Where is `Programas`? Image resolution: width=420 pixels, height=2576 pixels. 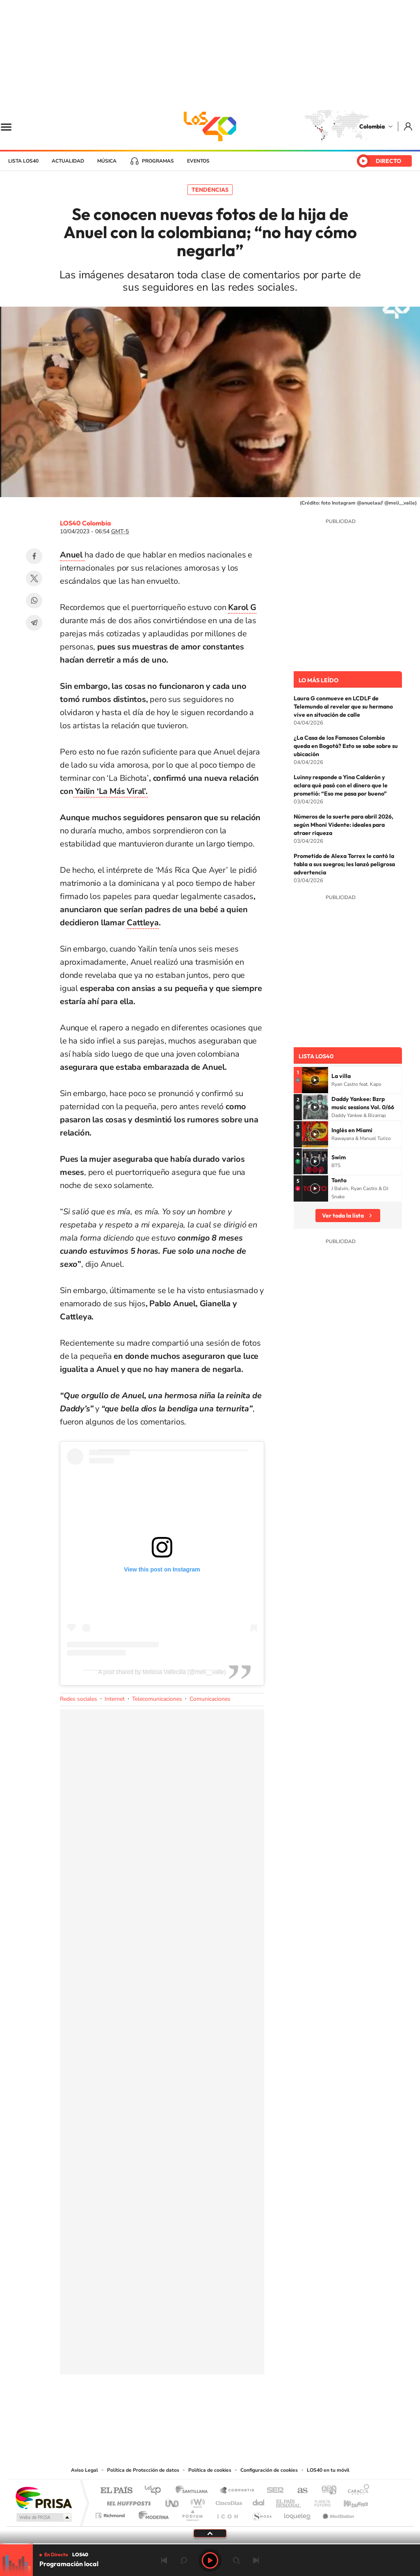 Programas is located at coordinates (158, 161).